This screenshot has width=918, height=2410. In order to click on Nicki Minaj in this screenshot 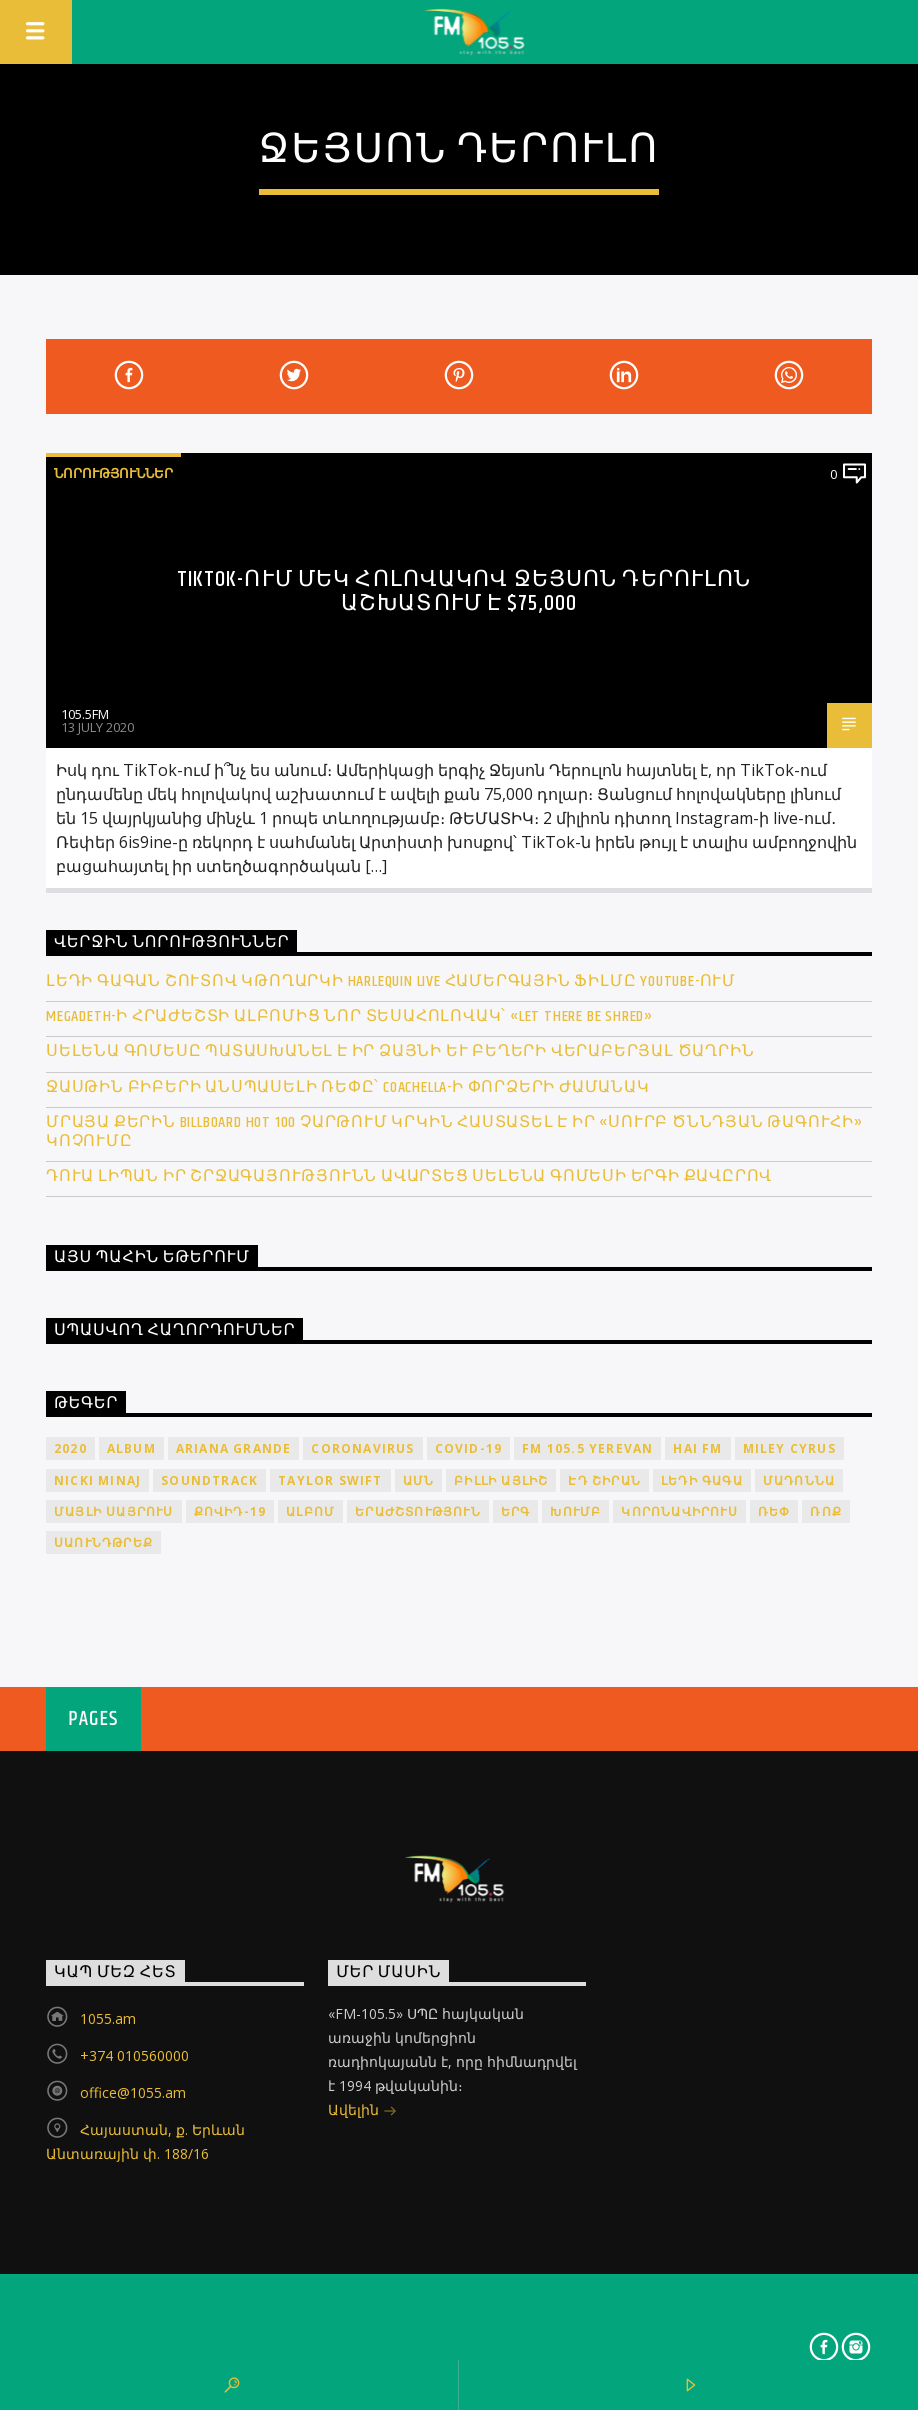, I will do `click(97, 1480)`.